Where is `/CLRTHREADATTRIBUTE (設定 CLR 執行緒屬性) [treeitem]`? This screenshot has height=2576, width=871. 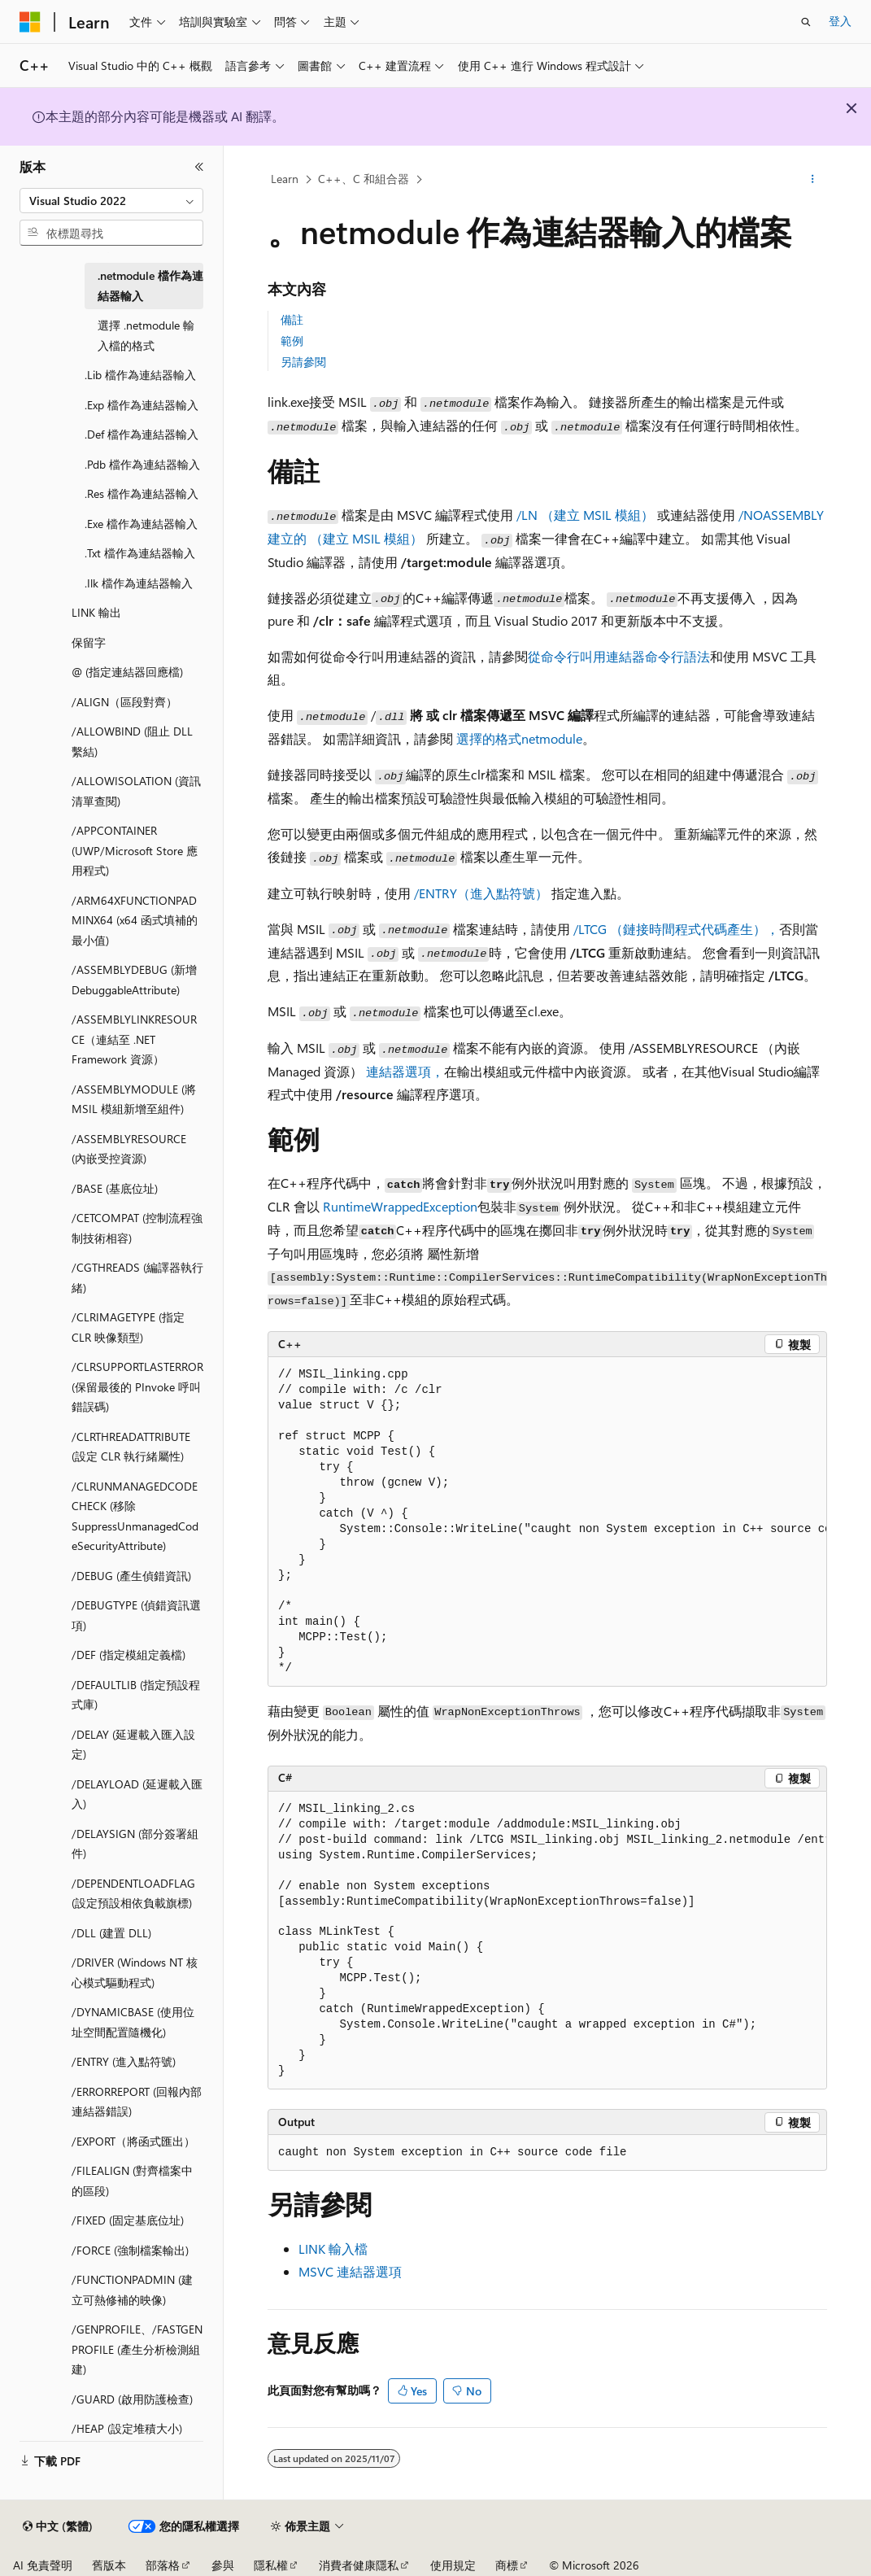 /CLRTHREADATTRIBUTE (設定 CLR 執行緒屬性) [treeitem] is located at coordinates (131, 1447).